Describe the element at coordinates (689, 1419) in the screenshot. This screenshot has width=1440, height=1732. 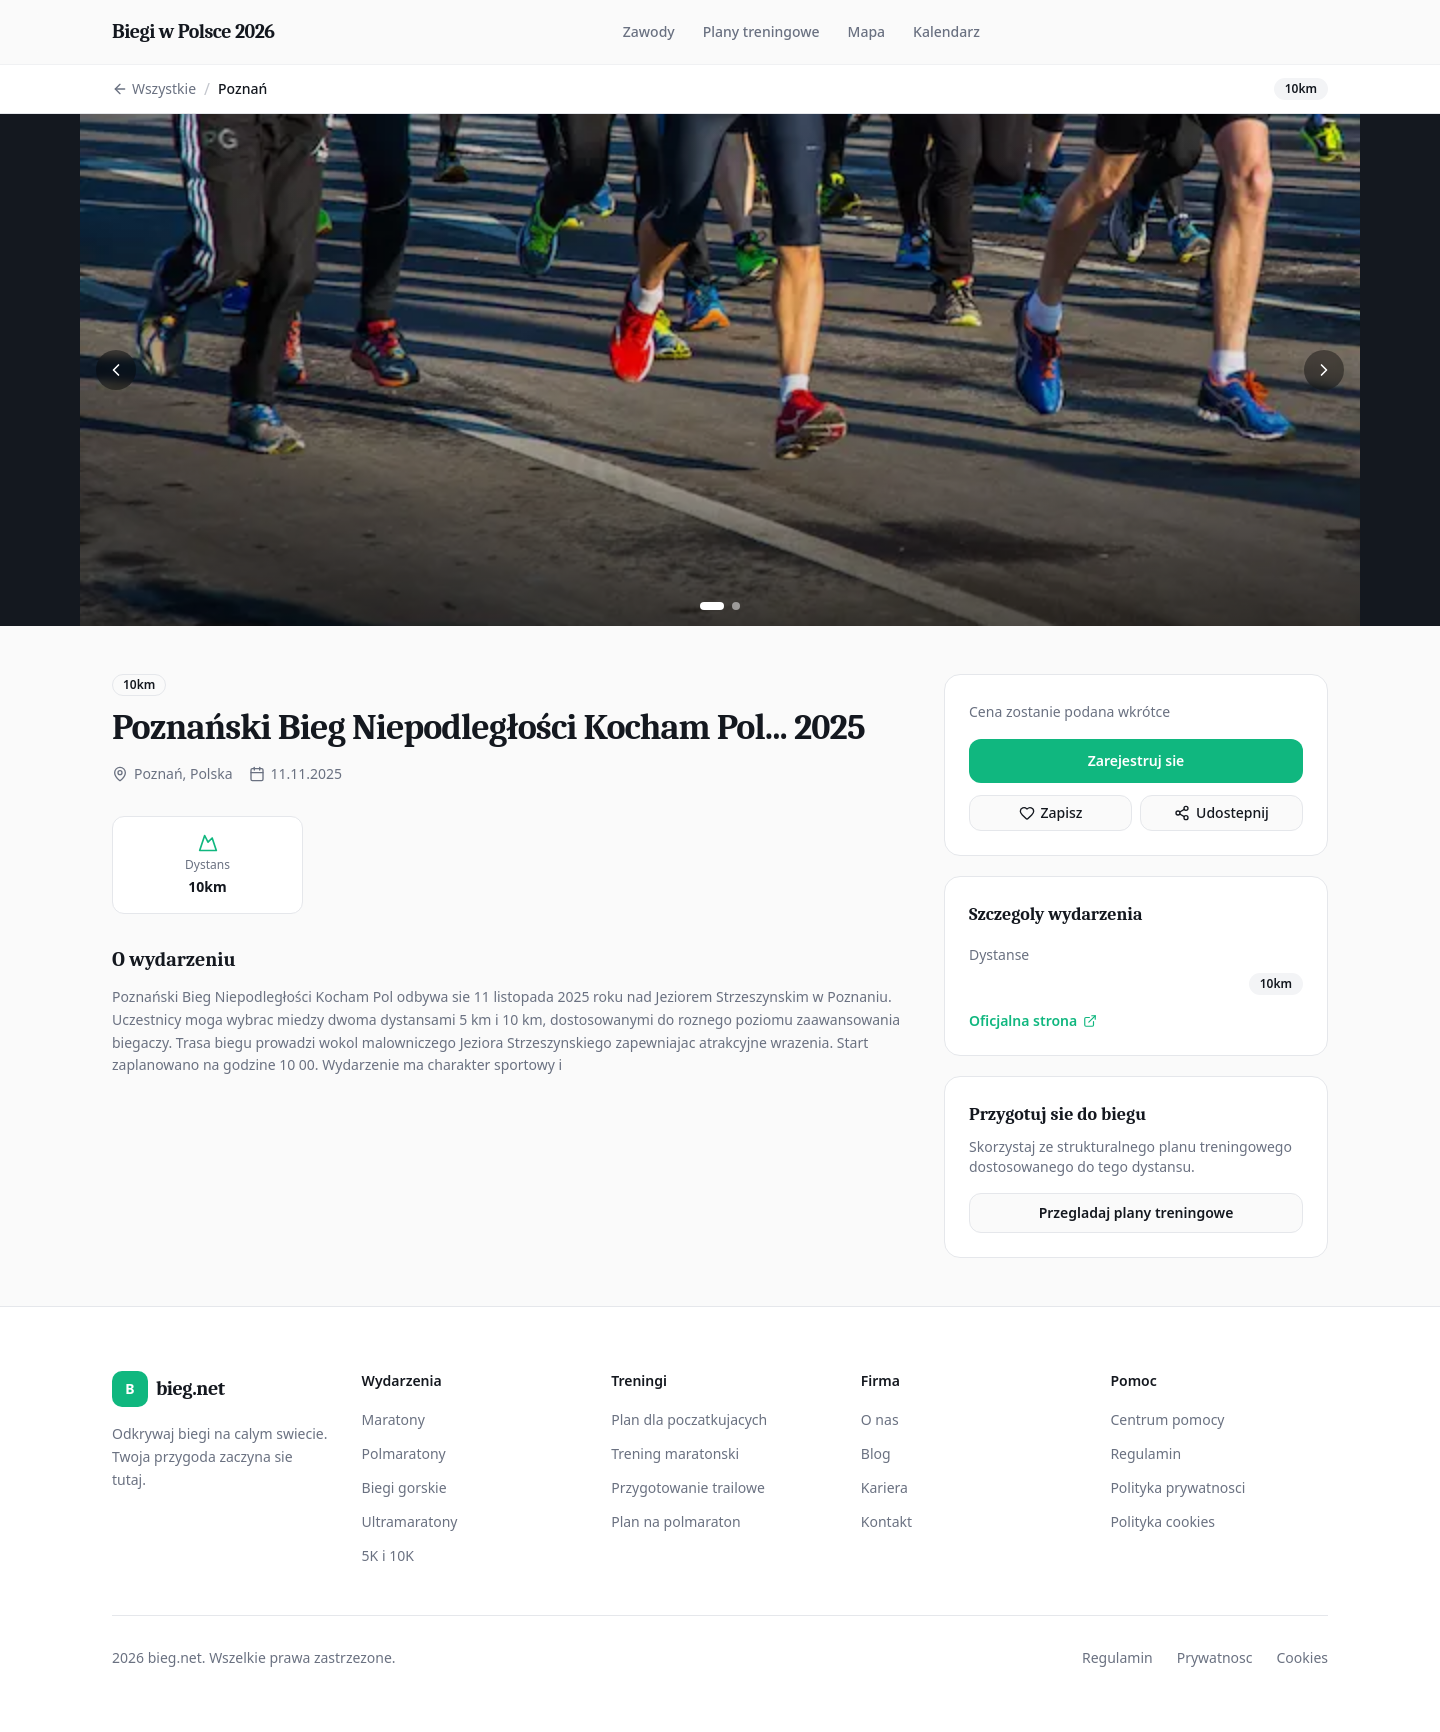
I see `Plan dla poczatkujacych` at that location.